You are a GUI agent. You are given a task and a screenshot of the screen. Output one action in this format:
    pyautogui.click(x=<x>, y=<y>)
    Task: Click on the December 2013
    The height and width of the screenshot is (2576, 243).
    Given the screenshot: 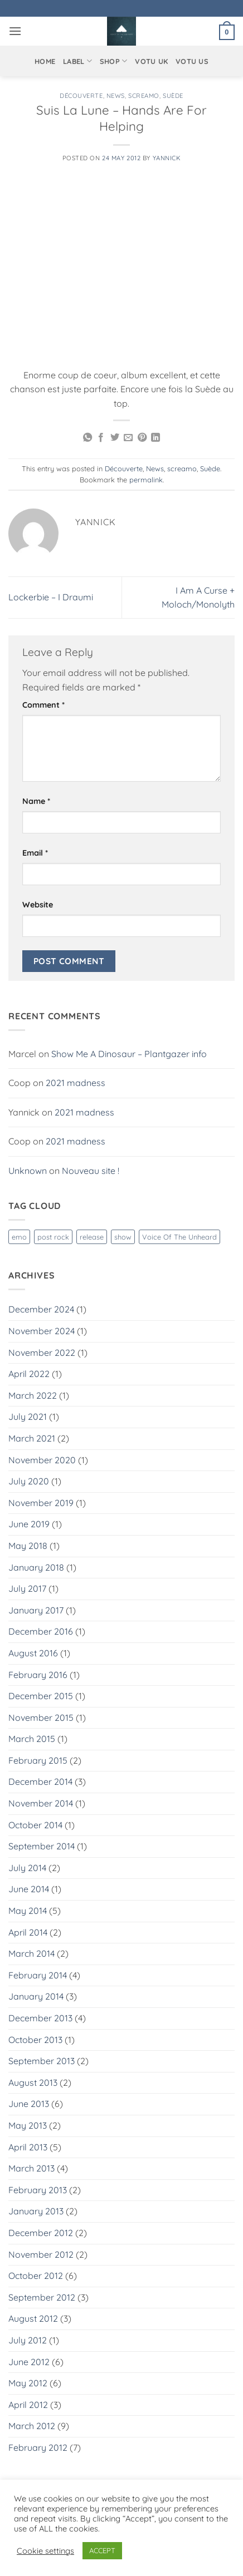 What is the action you would take?
    pyautogui.click(x=40, y=2018)
    